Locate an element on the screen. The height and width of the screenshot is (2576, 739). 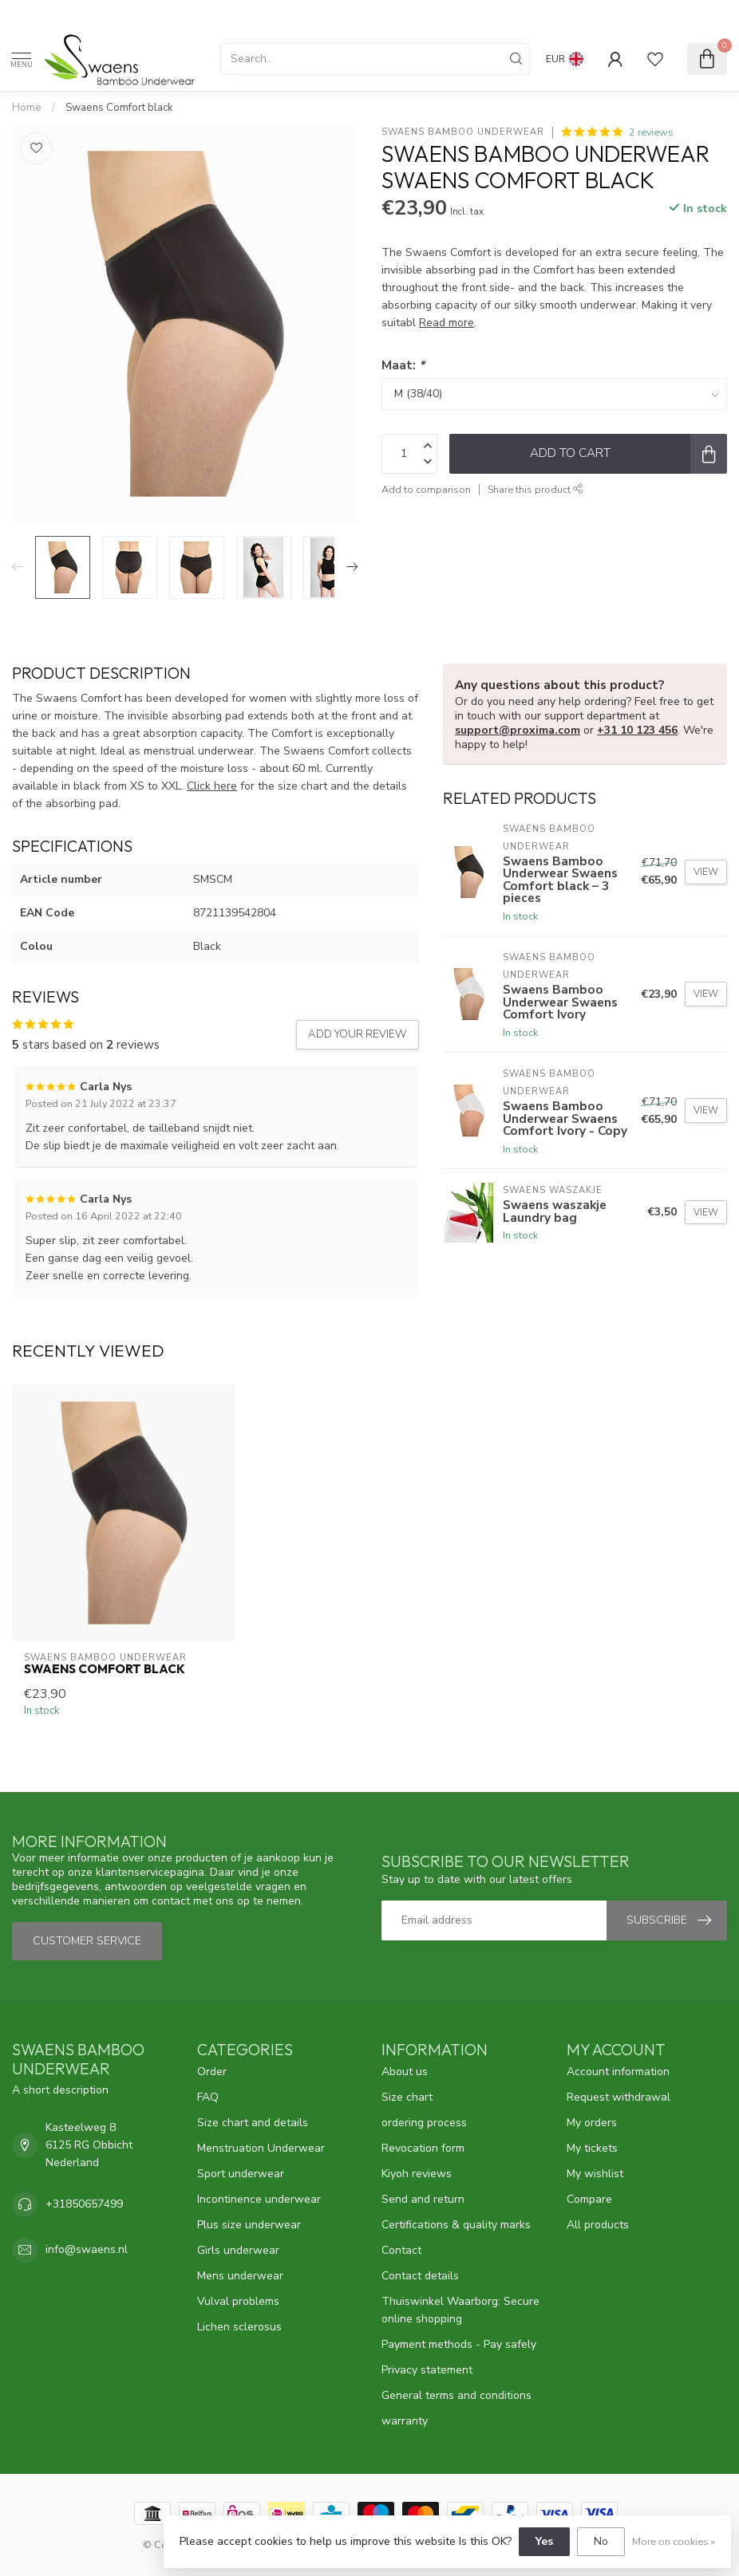
Thuiswinkel Waarborg: Secure online shopping is located at coordinates (460, 2310).